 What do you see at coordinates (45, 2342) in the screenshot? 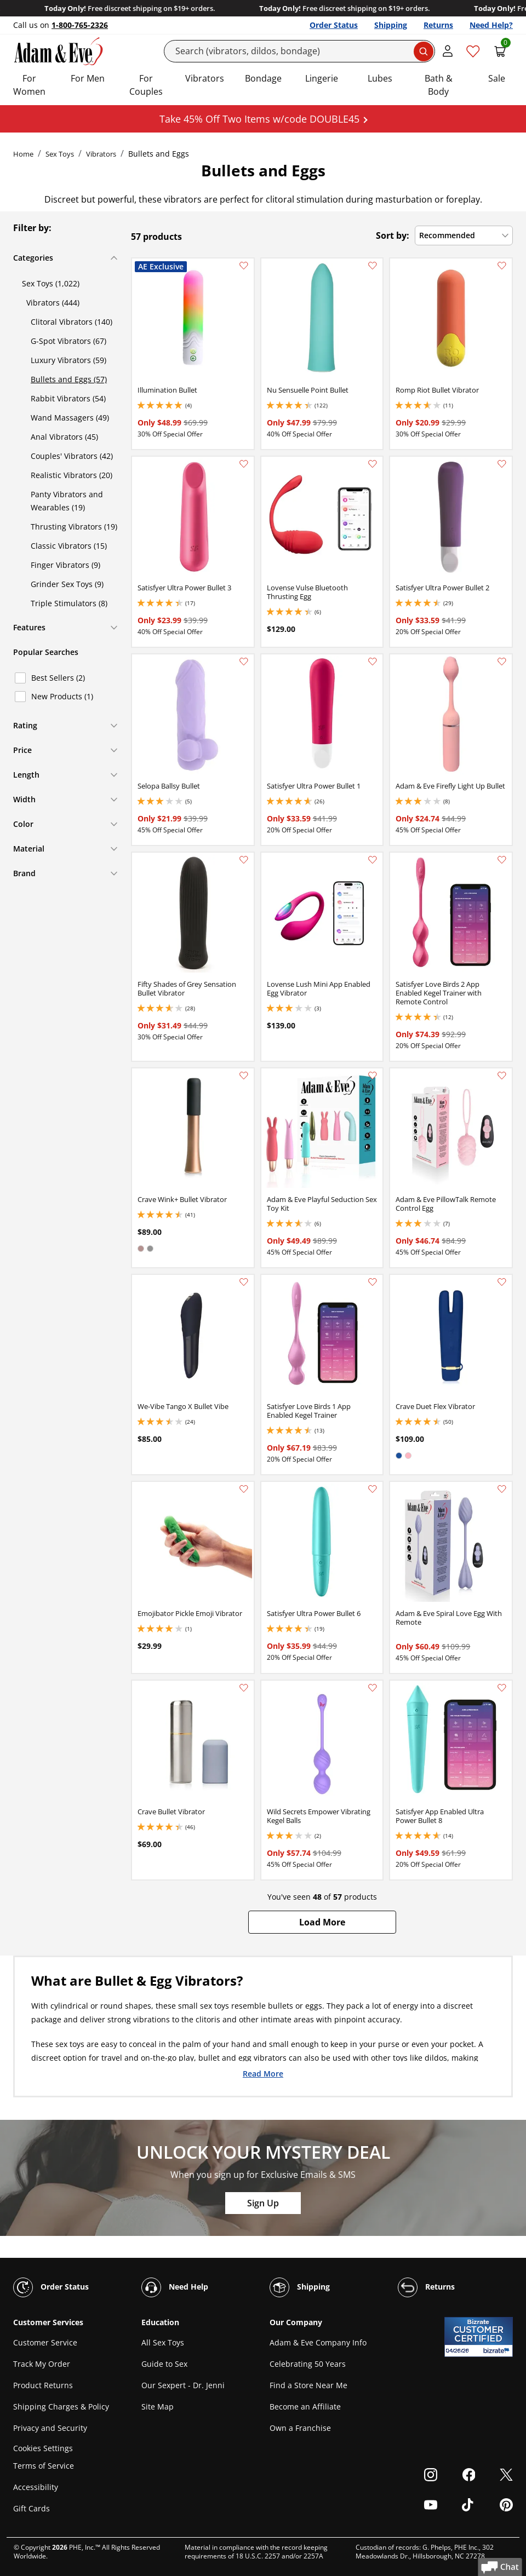
I see `Customer Service` at bounding box center [45, 2342].